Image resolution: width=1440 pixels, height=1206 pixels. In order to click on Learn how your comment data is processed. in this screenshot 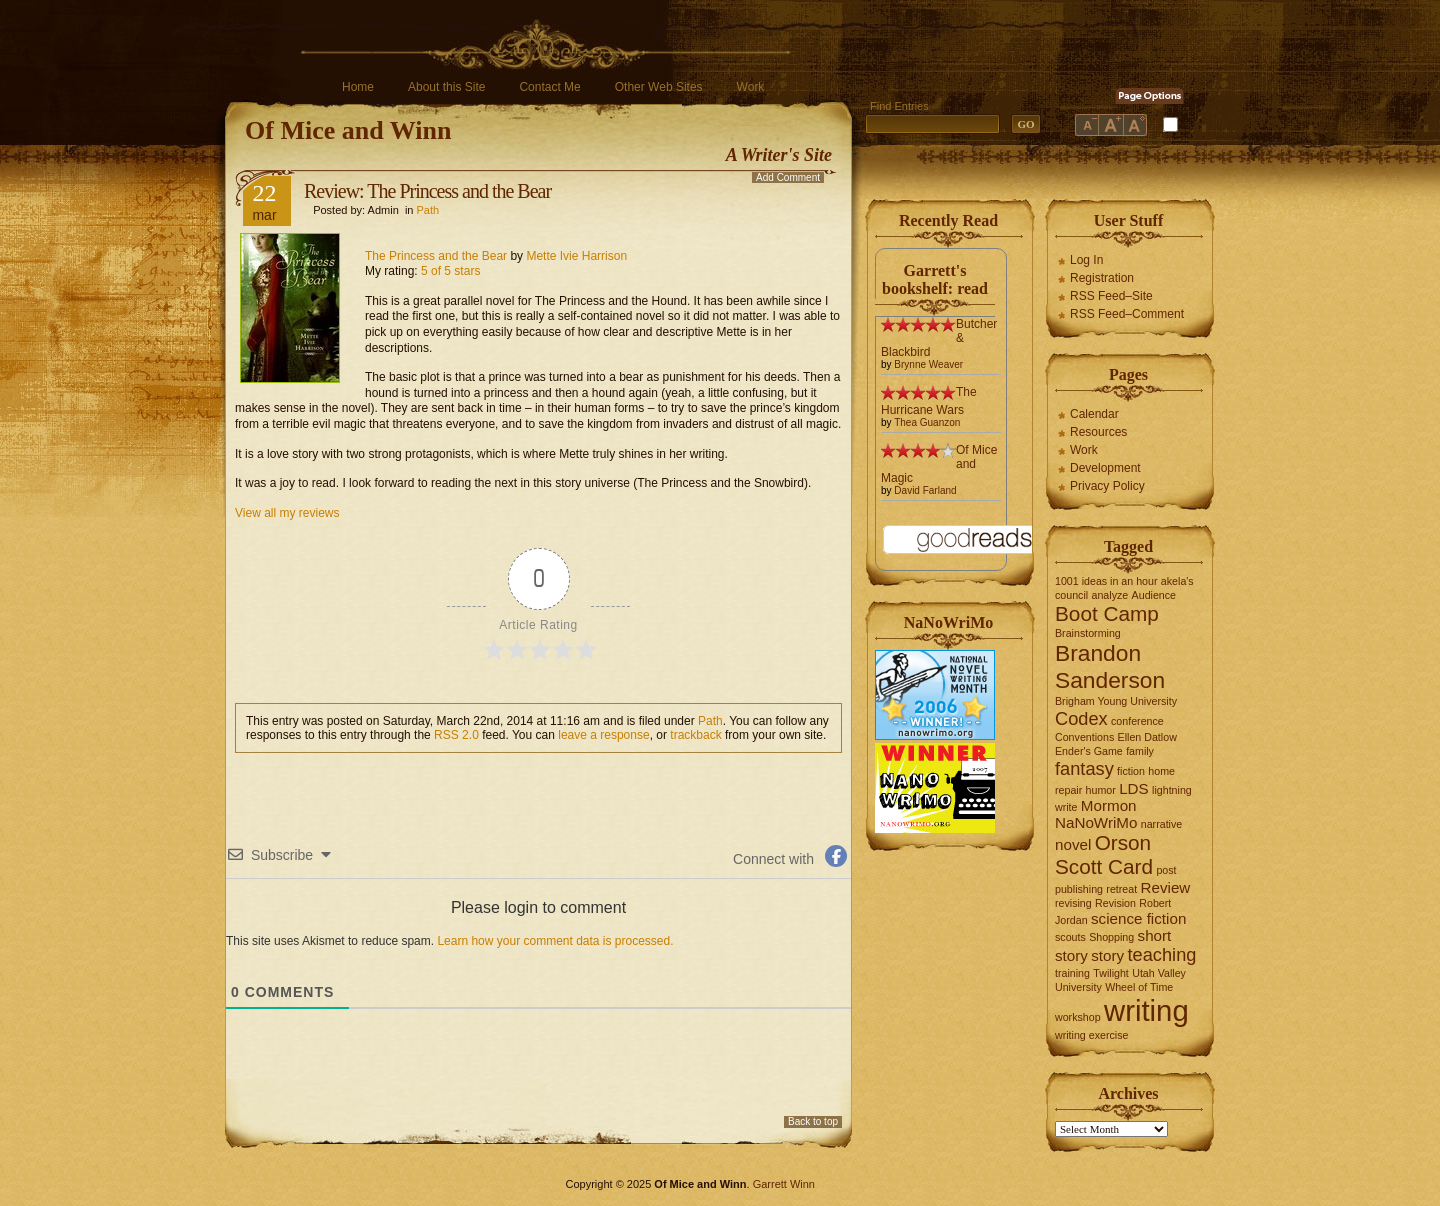, I will do `click(555, 941)`.